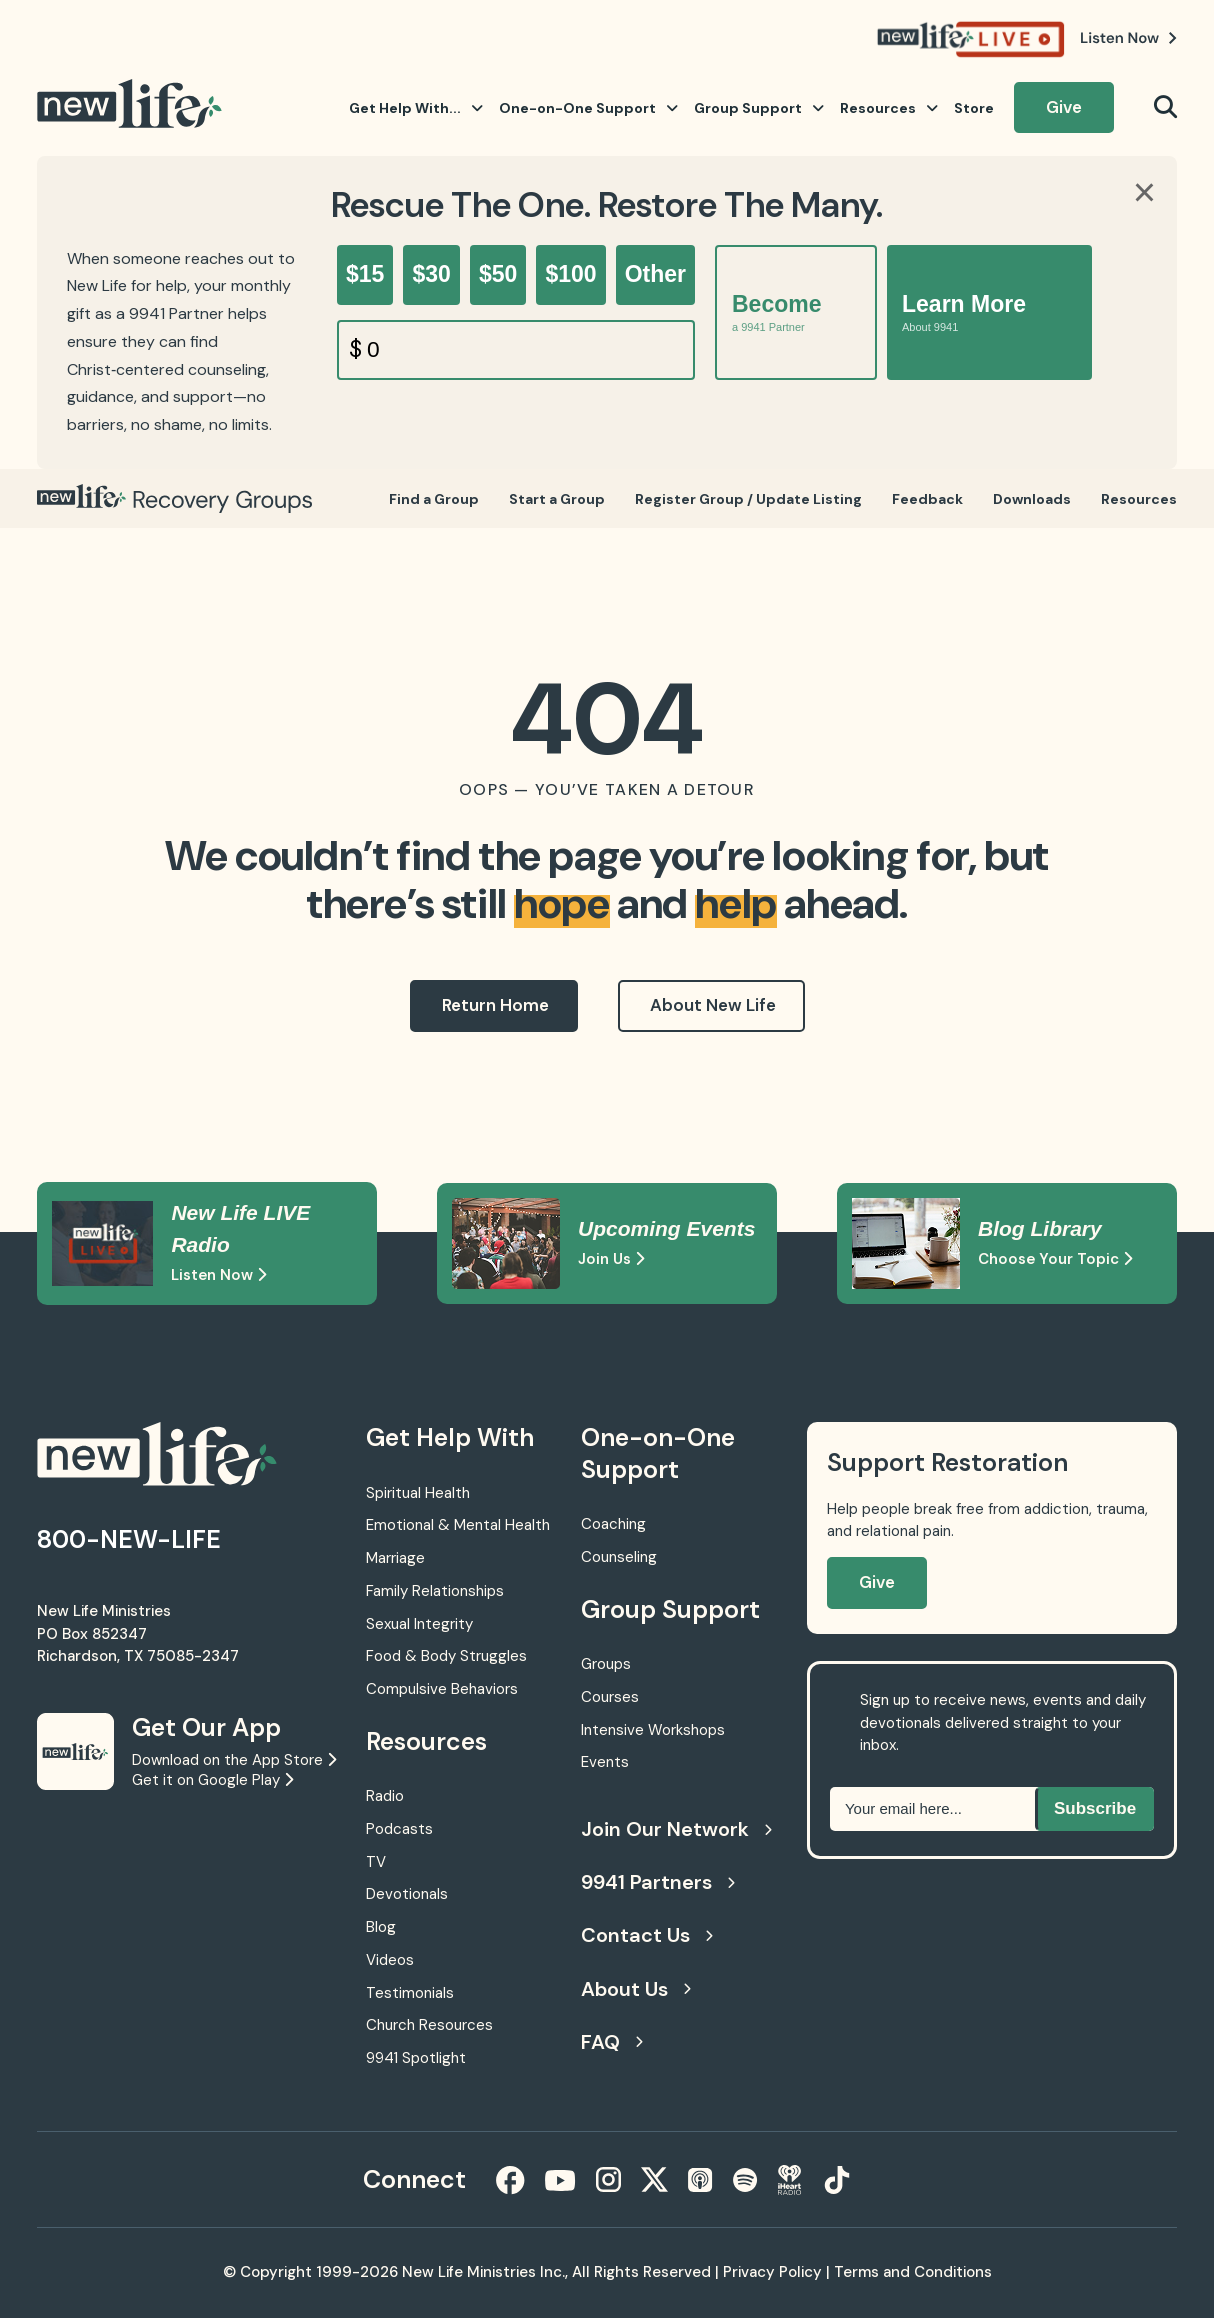  I want to click on 9941 Spotlight, so click(416, 2058).